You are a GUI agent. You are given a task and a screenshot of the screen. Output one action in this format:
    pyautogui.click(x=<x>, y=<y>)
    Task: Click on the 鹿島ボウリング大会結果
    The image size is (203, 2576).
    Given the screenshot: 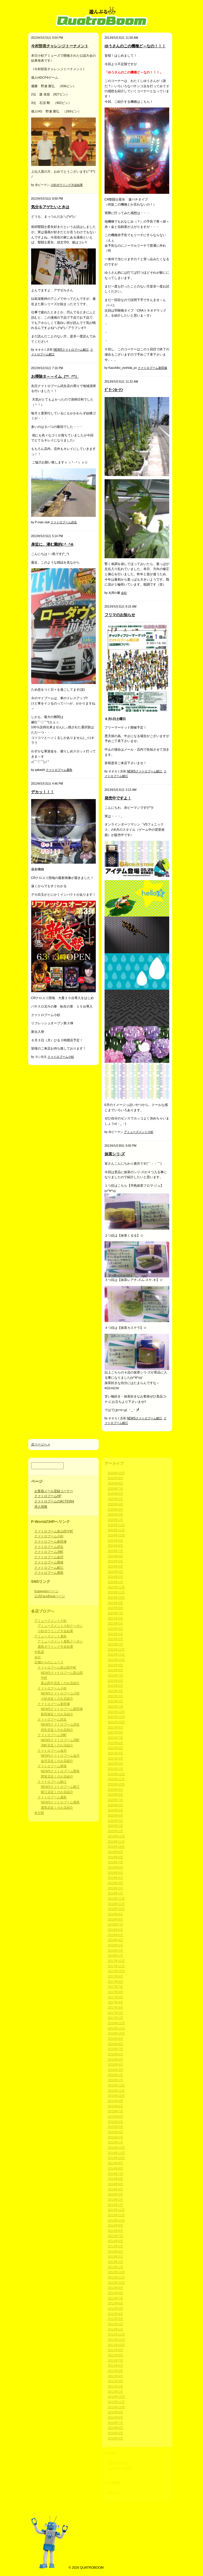 What is the action you would take?
    pyautogui.click(x=55, y=1646)
    